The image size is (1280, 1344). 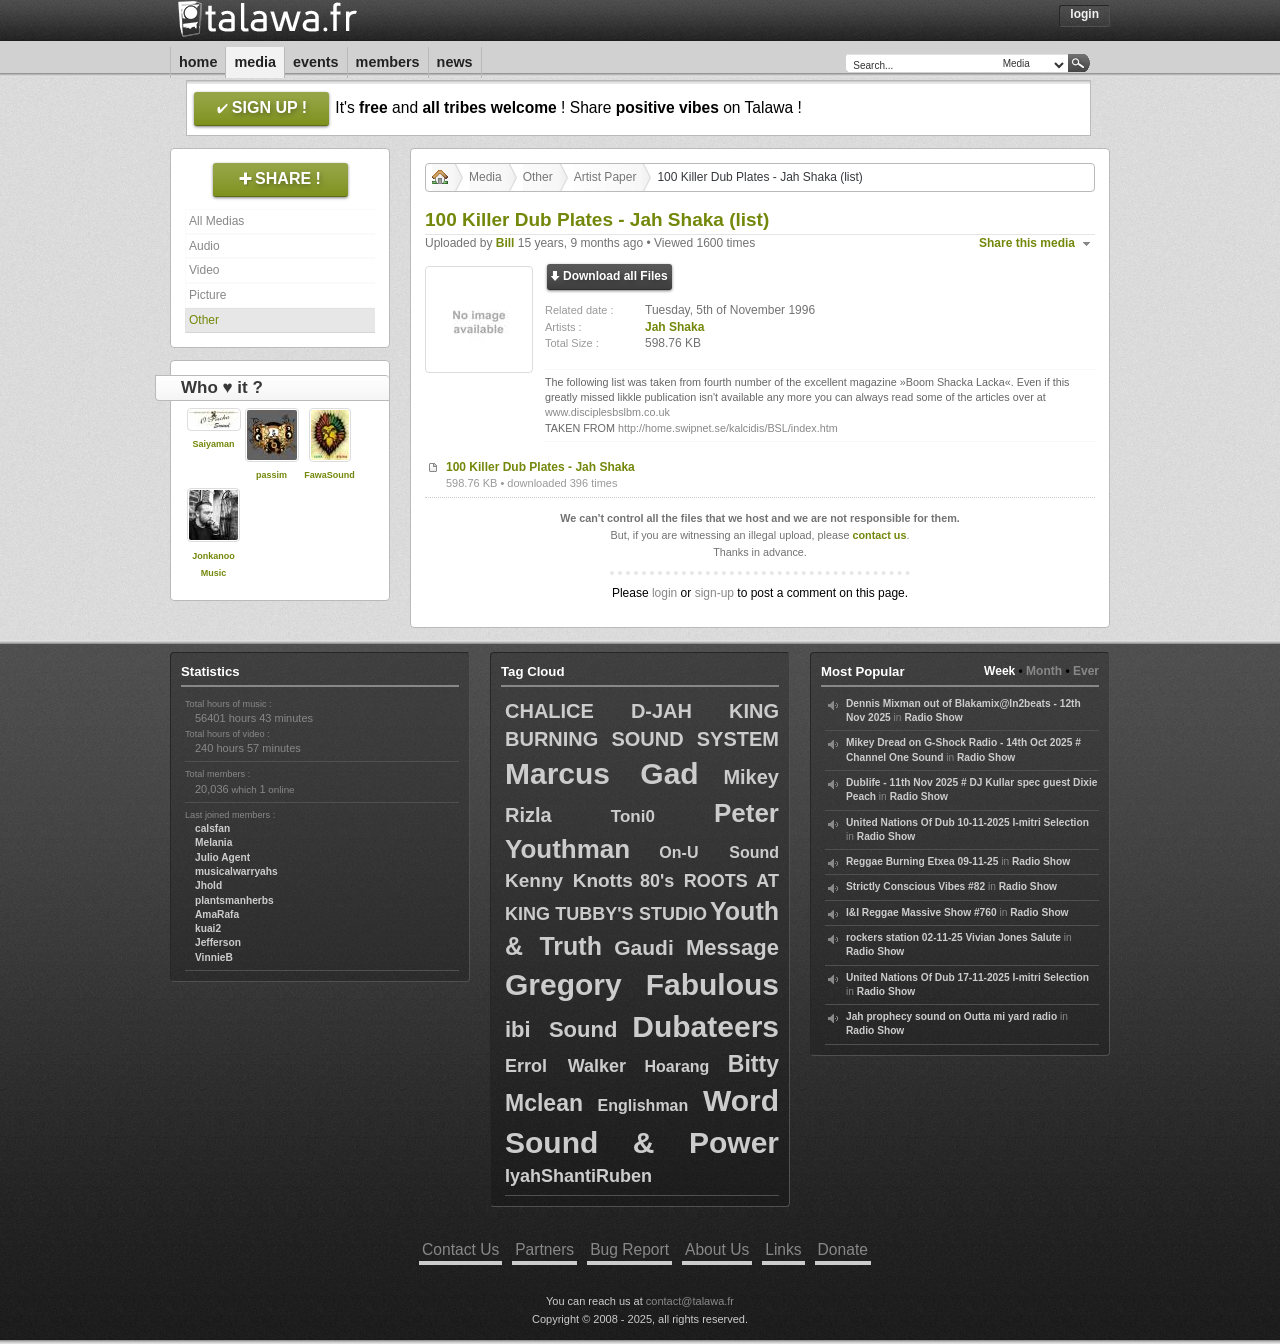 I want to click on Picture, so click(x=207, y=295).